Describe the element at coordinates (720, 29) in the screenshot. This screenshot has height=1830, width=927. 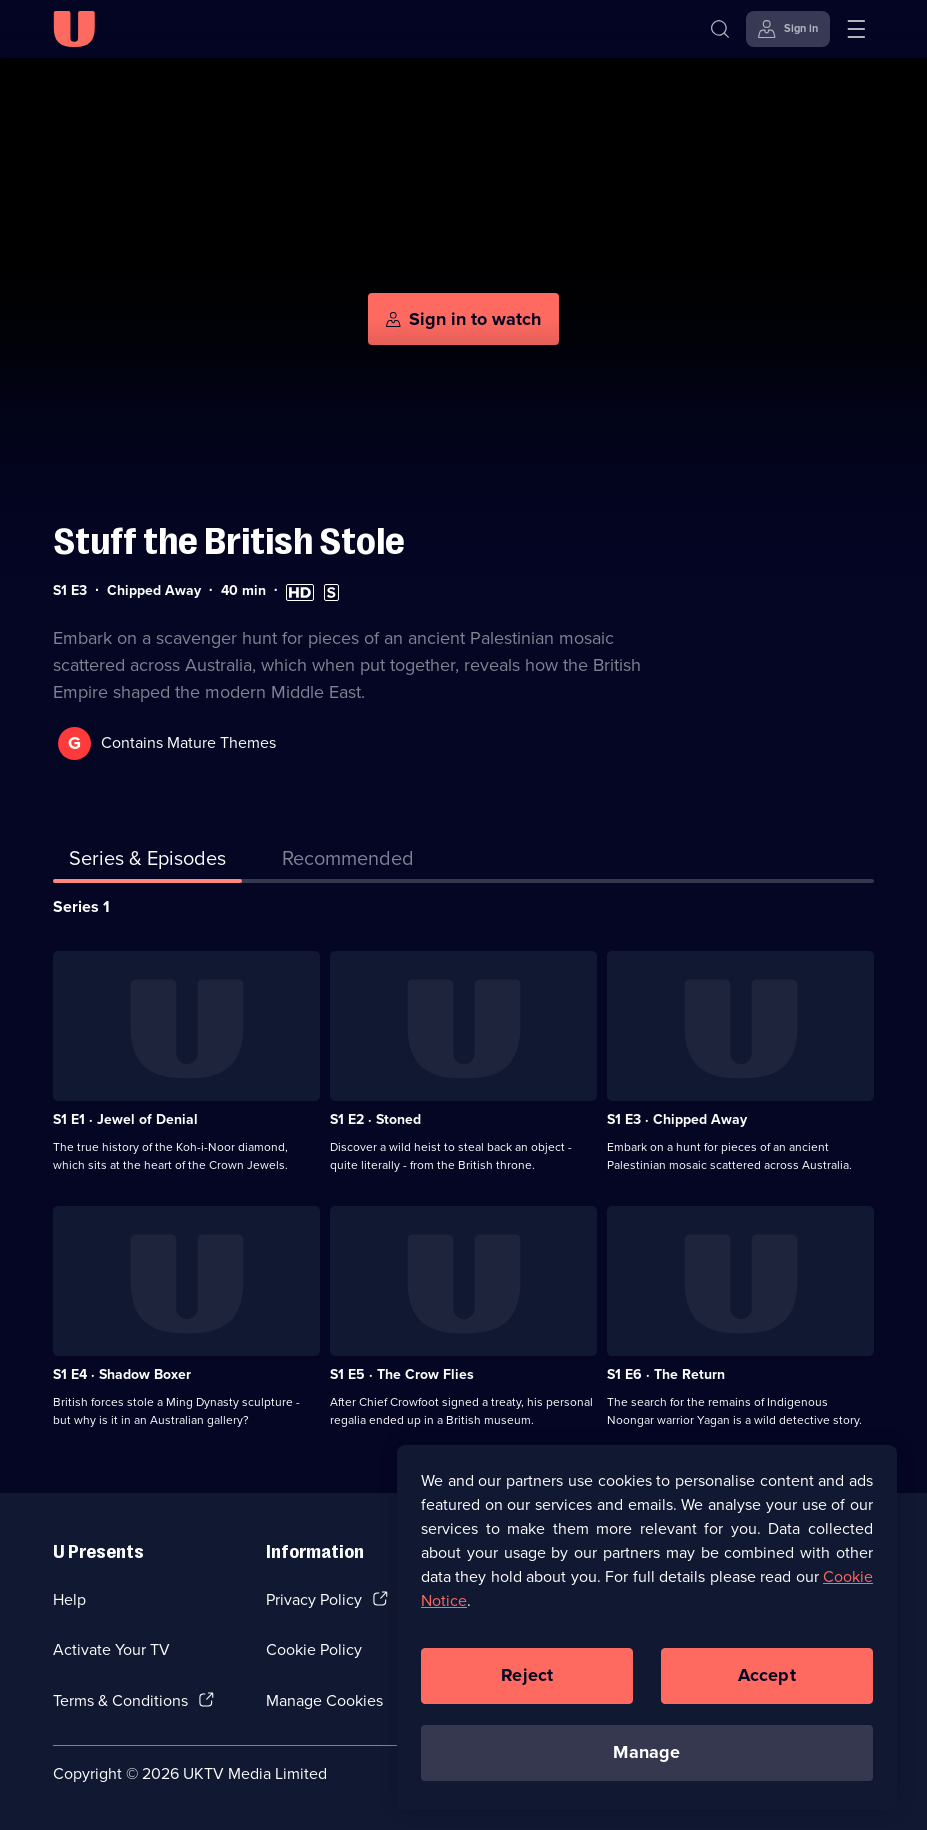
I see `[Search]` at that location.